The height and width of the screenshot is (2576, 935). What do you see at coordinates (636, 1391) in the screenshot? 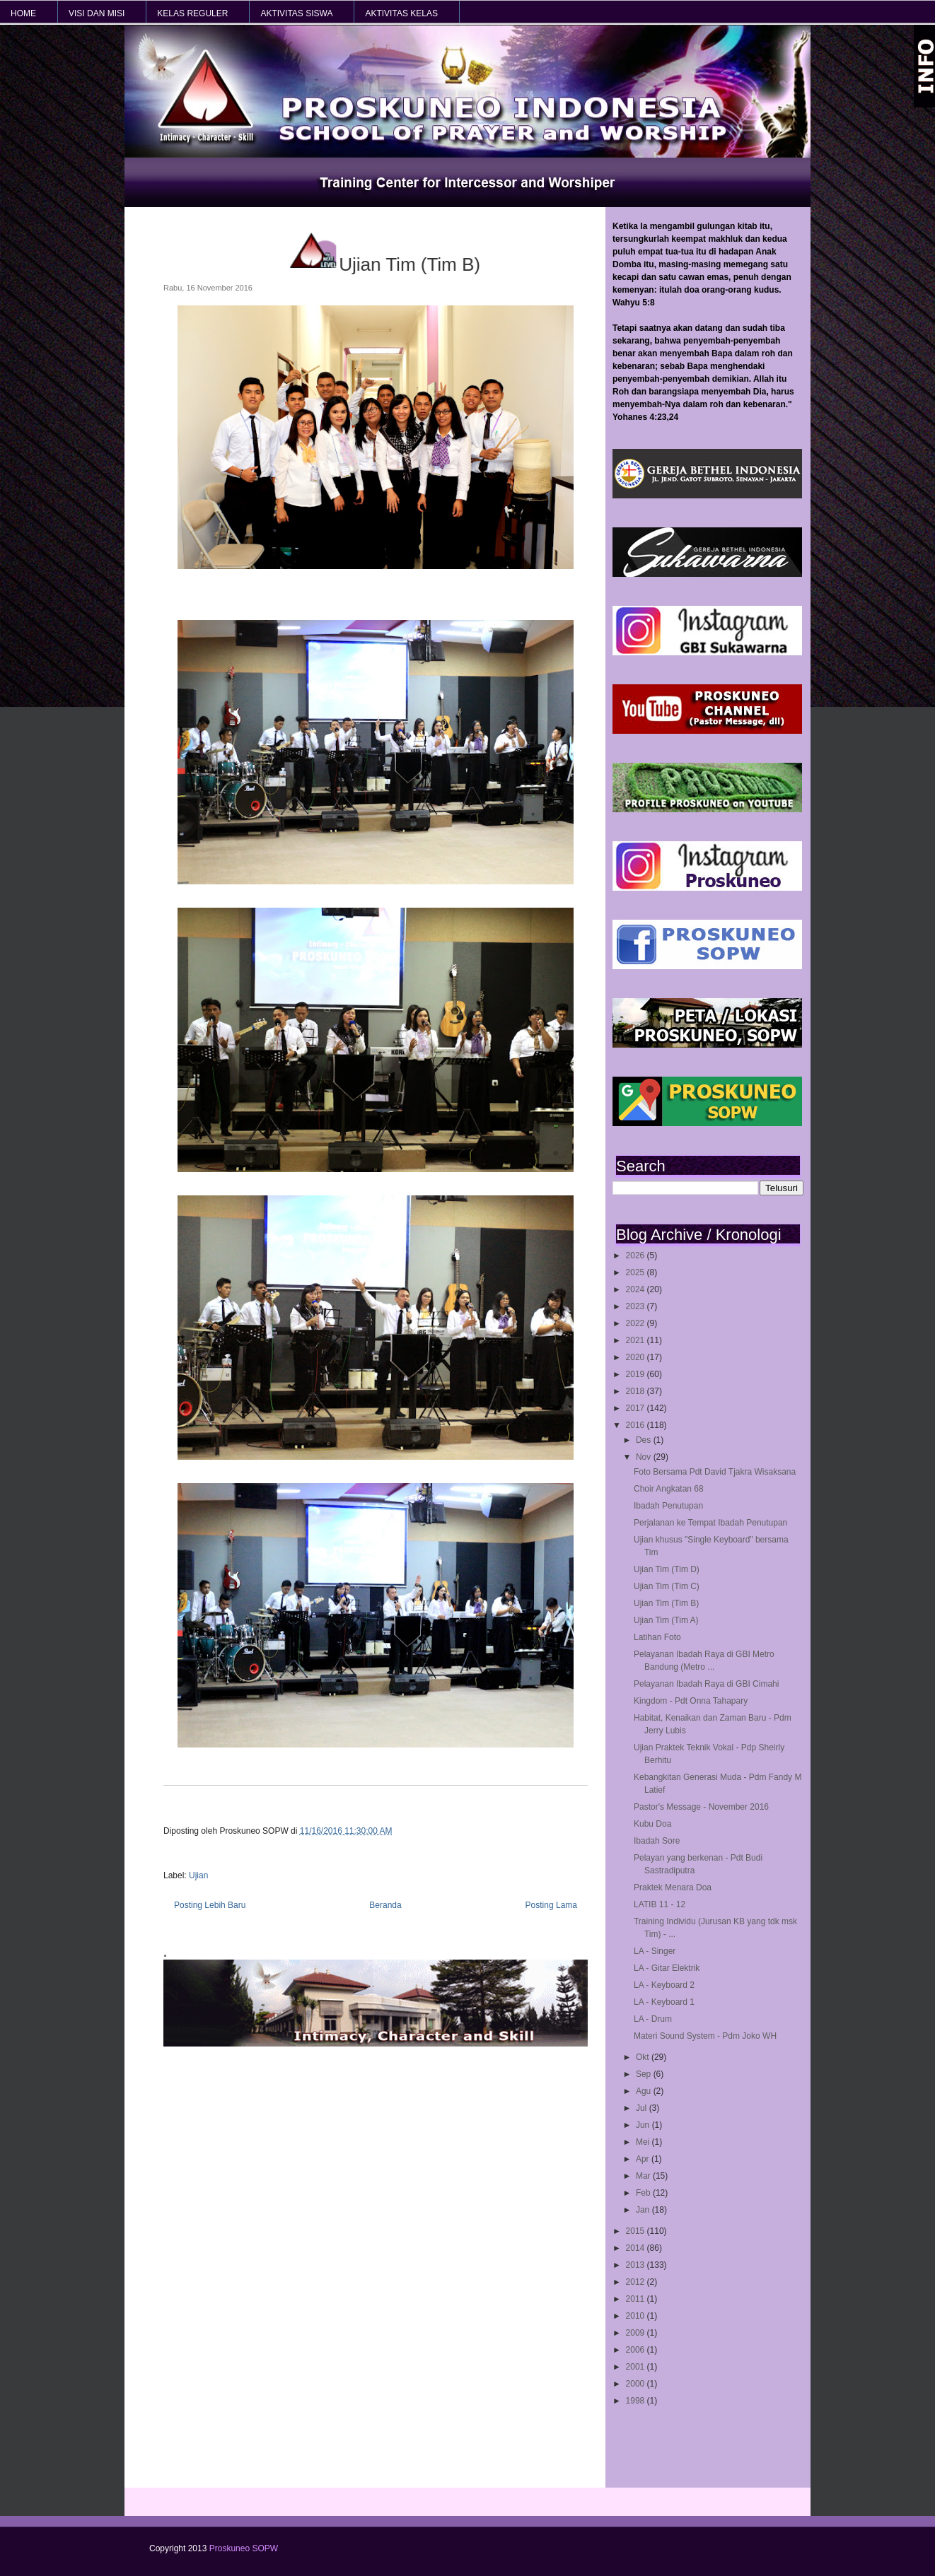
I see `2018` at bounding box center [636, 1391].